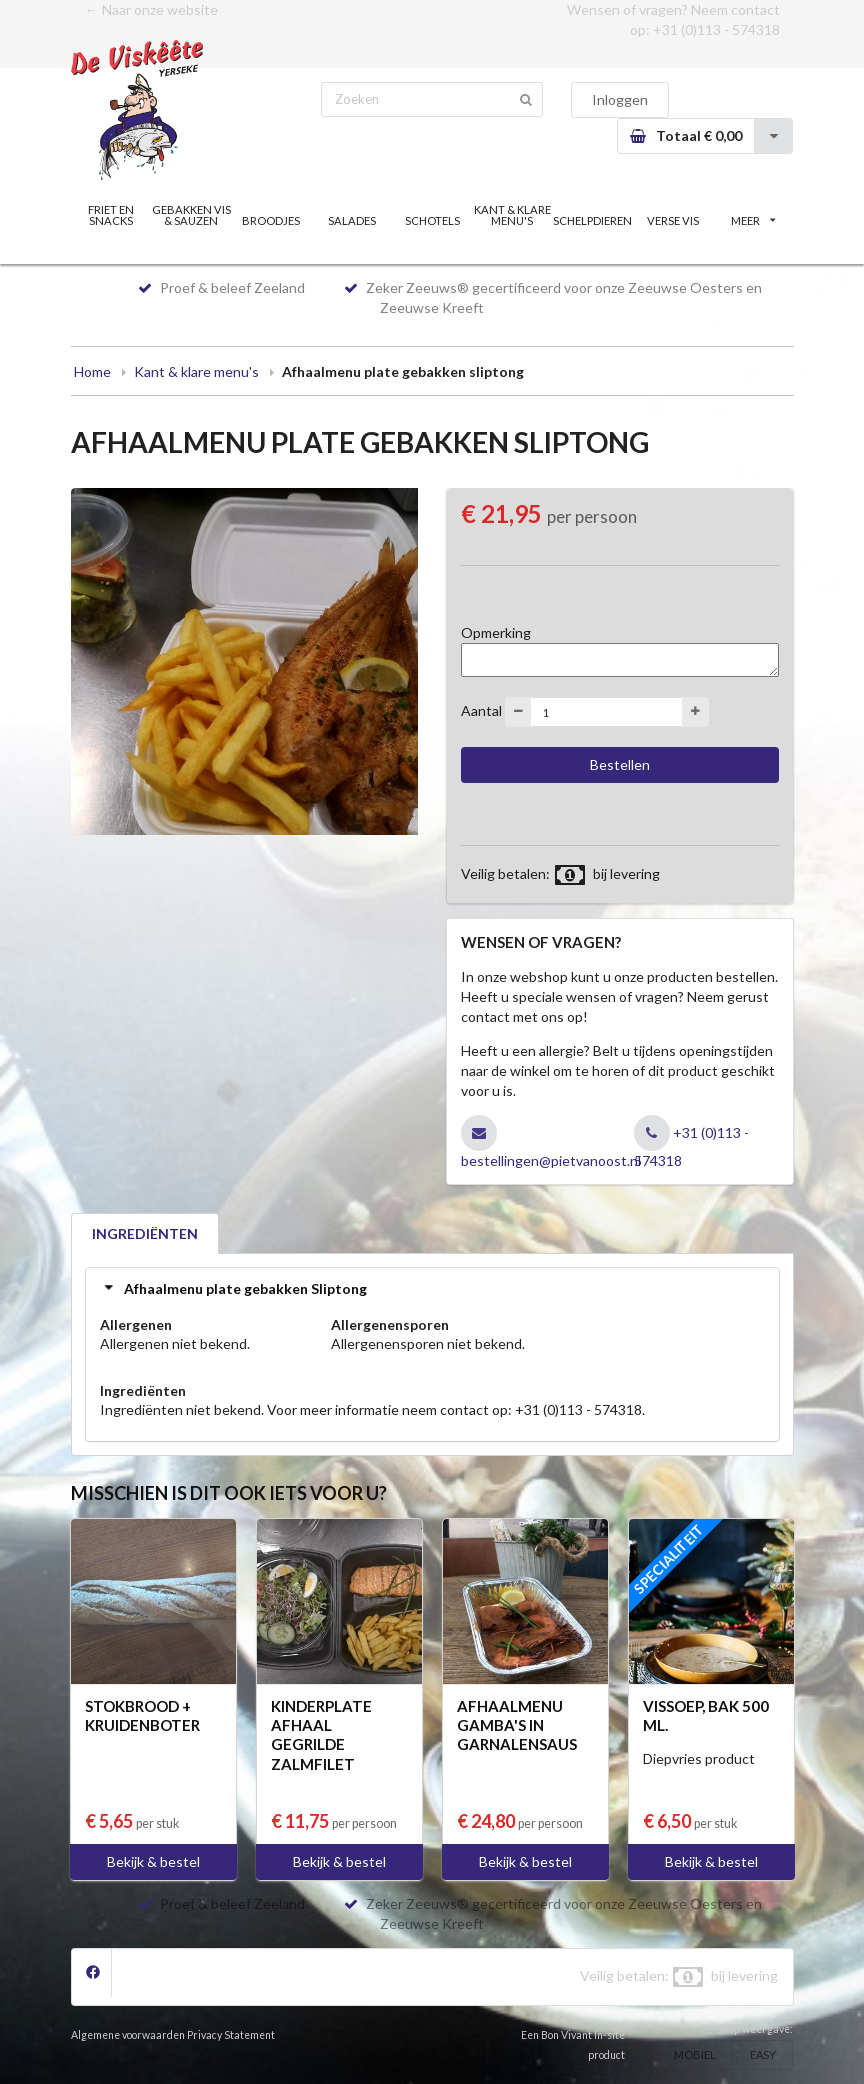 The width and height of the screenshot is (864, 2084). Describe the element at coordinates (753, 220) in the screenshot. I see `MEER` at that location.